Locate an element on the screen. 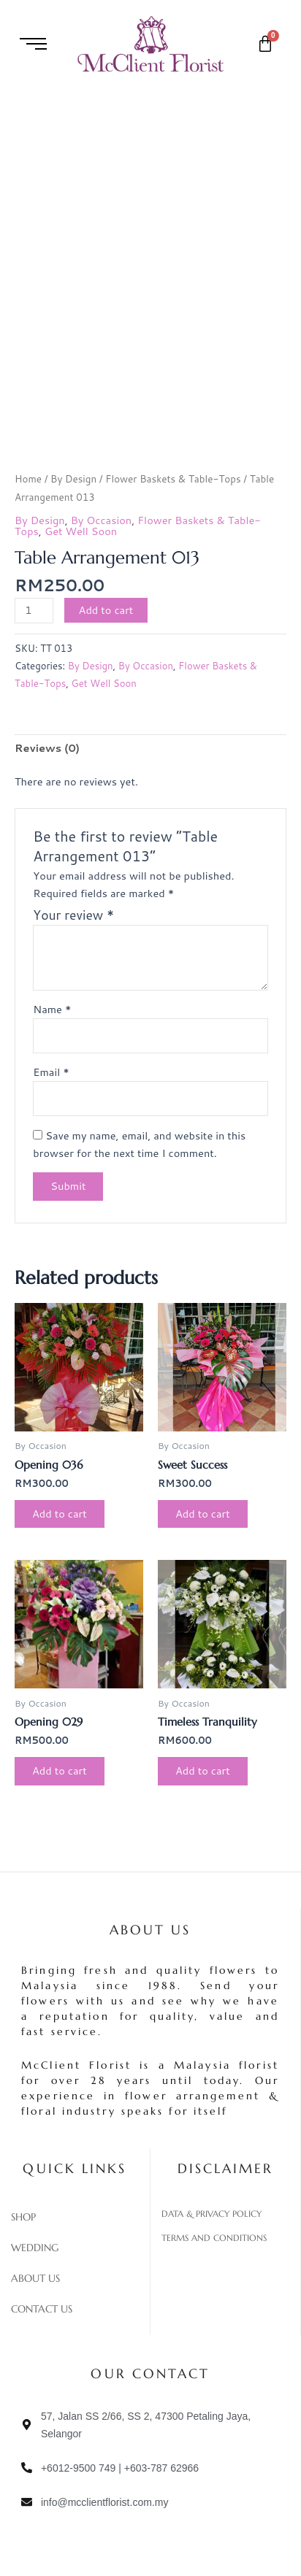 This screenshot has height=2576, width=301. Add to cart [Add to cart: “Opening 029”] is located at coordinates (59, 1770).